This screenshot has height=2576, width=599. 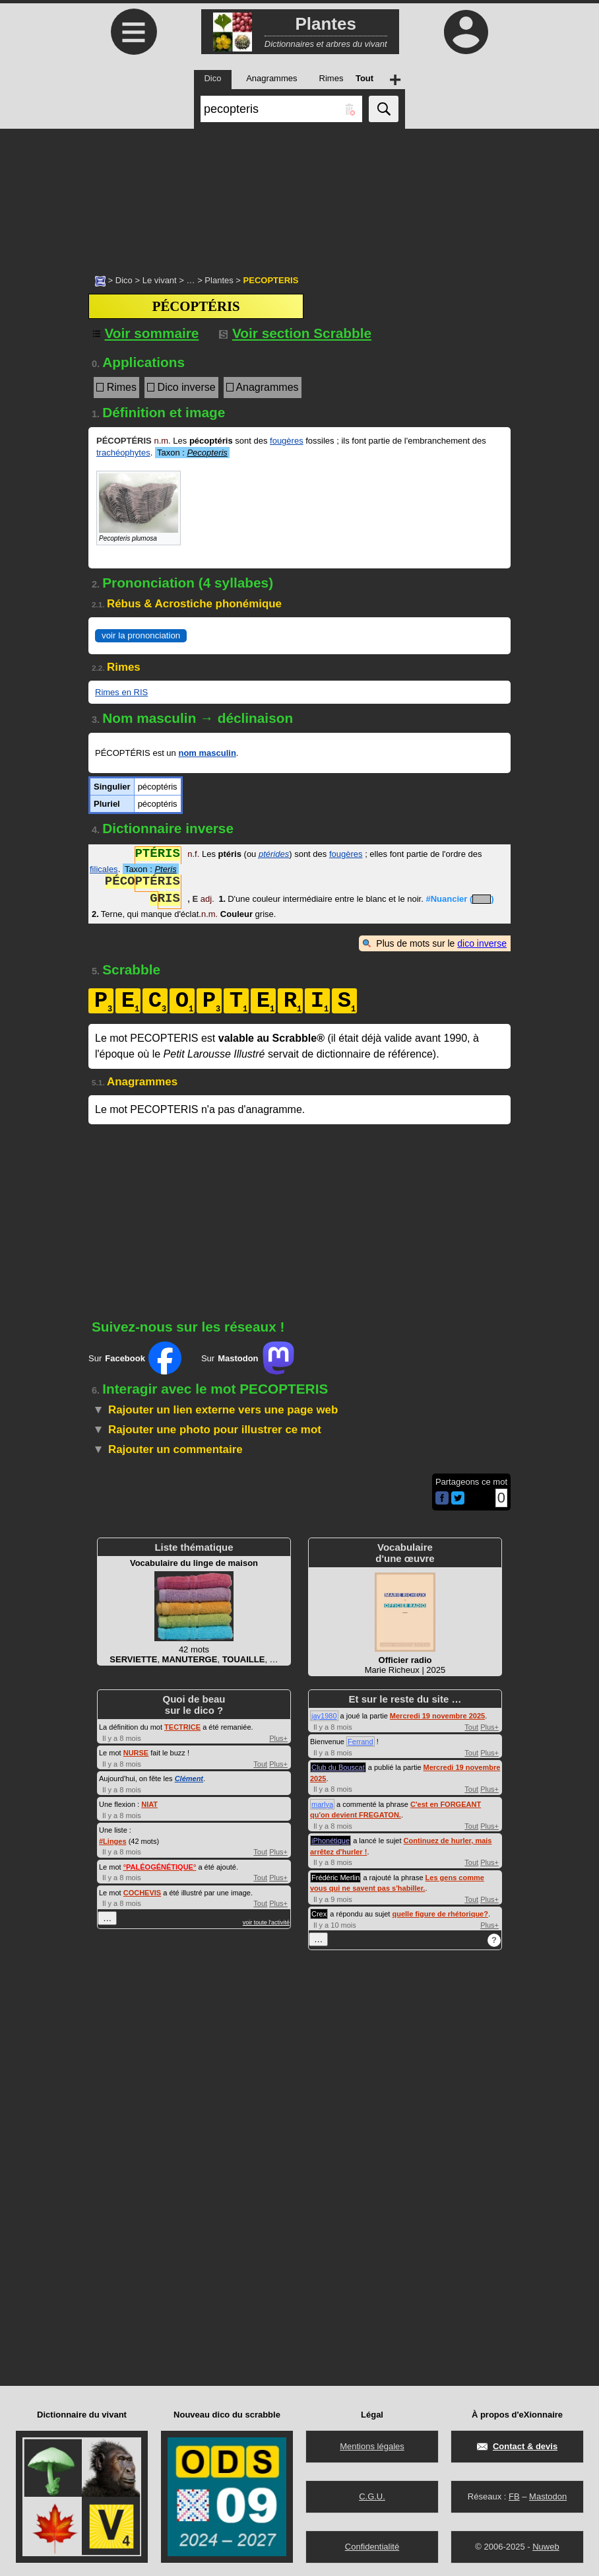 What do you see at coordinates (437, 1716) in the screenshot?
I see `Mercredi 19 novembre 2025` at bounding box center [437, 1716].